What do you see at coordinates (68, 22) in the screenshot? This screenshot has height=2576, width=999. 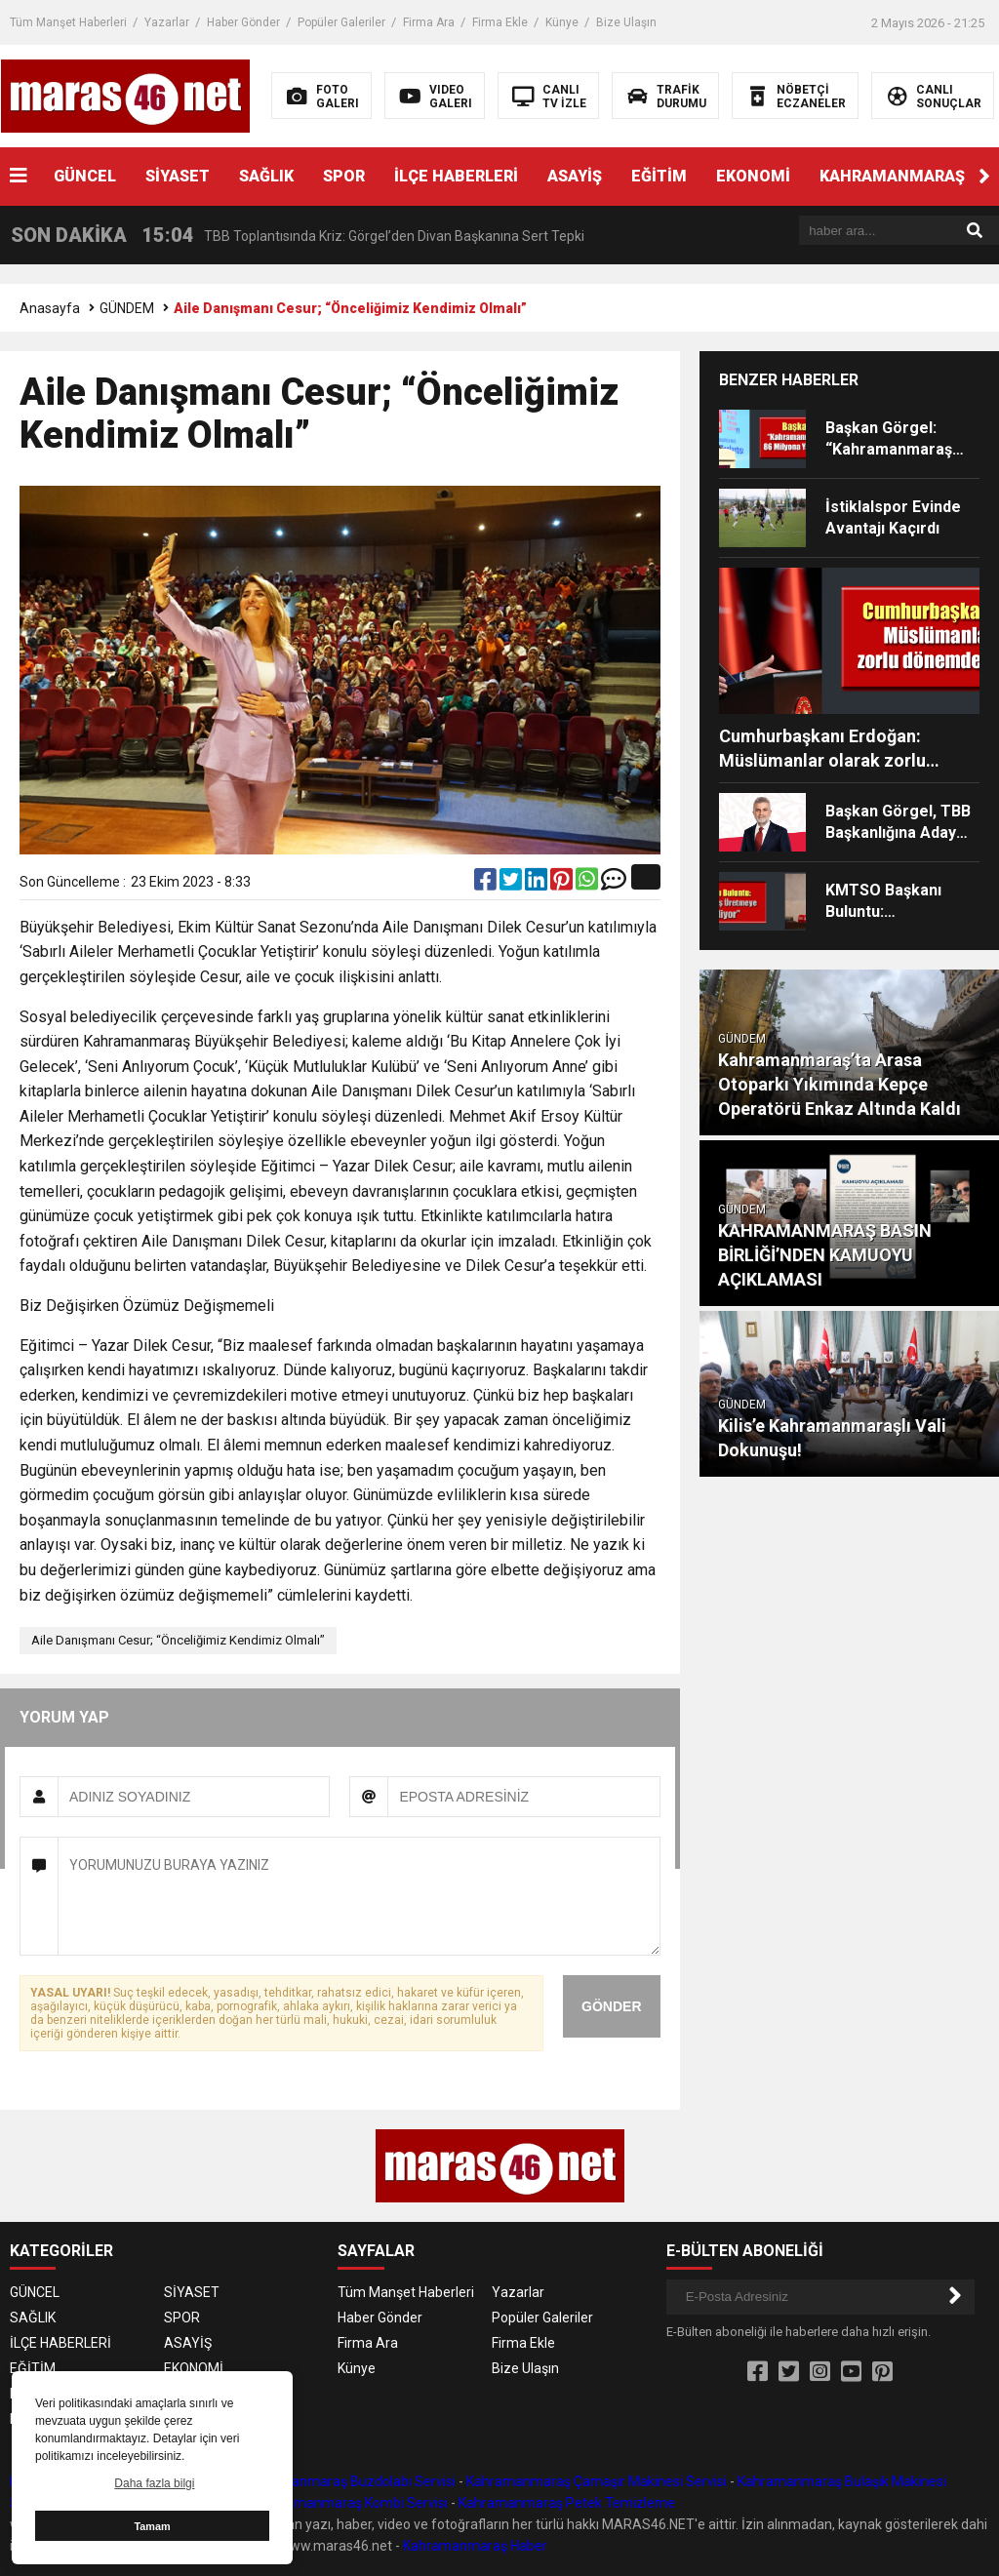 I see `Tüm Manşet Haberleri` at bounding box center [68, 22].